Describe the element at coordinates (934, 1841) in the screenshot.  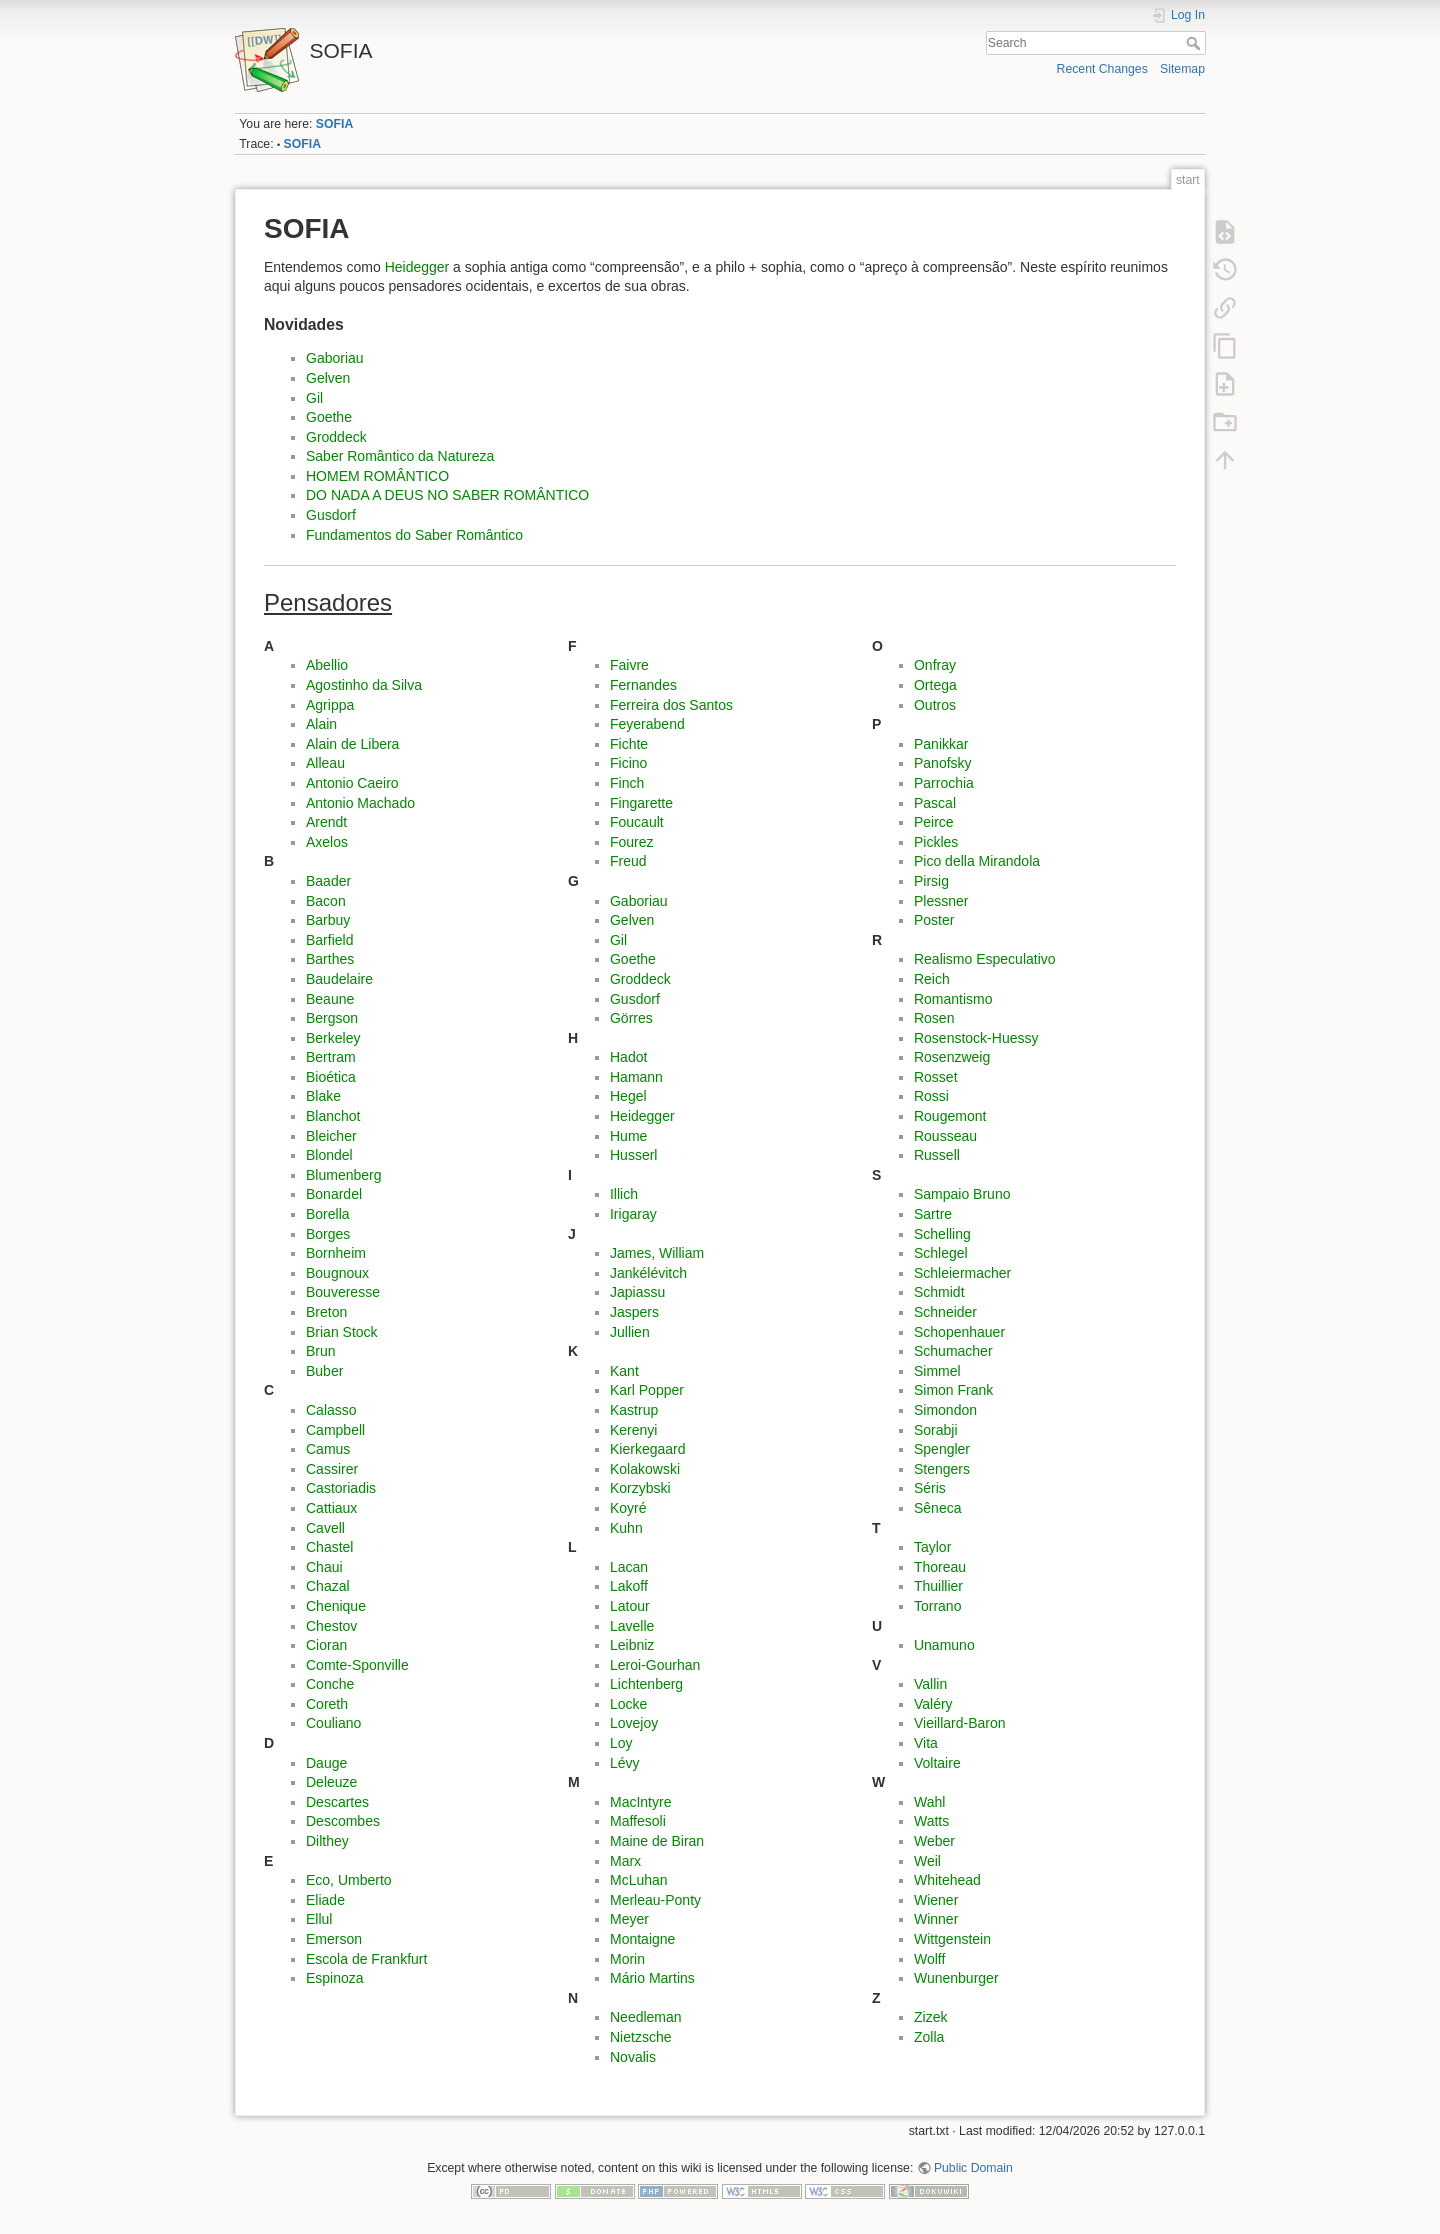
I see `Weber` at that location.